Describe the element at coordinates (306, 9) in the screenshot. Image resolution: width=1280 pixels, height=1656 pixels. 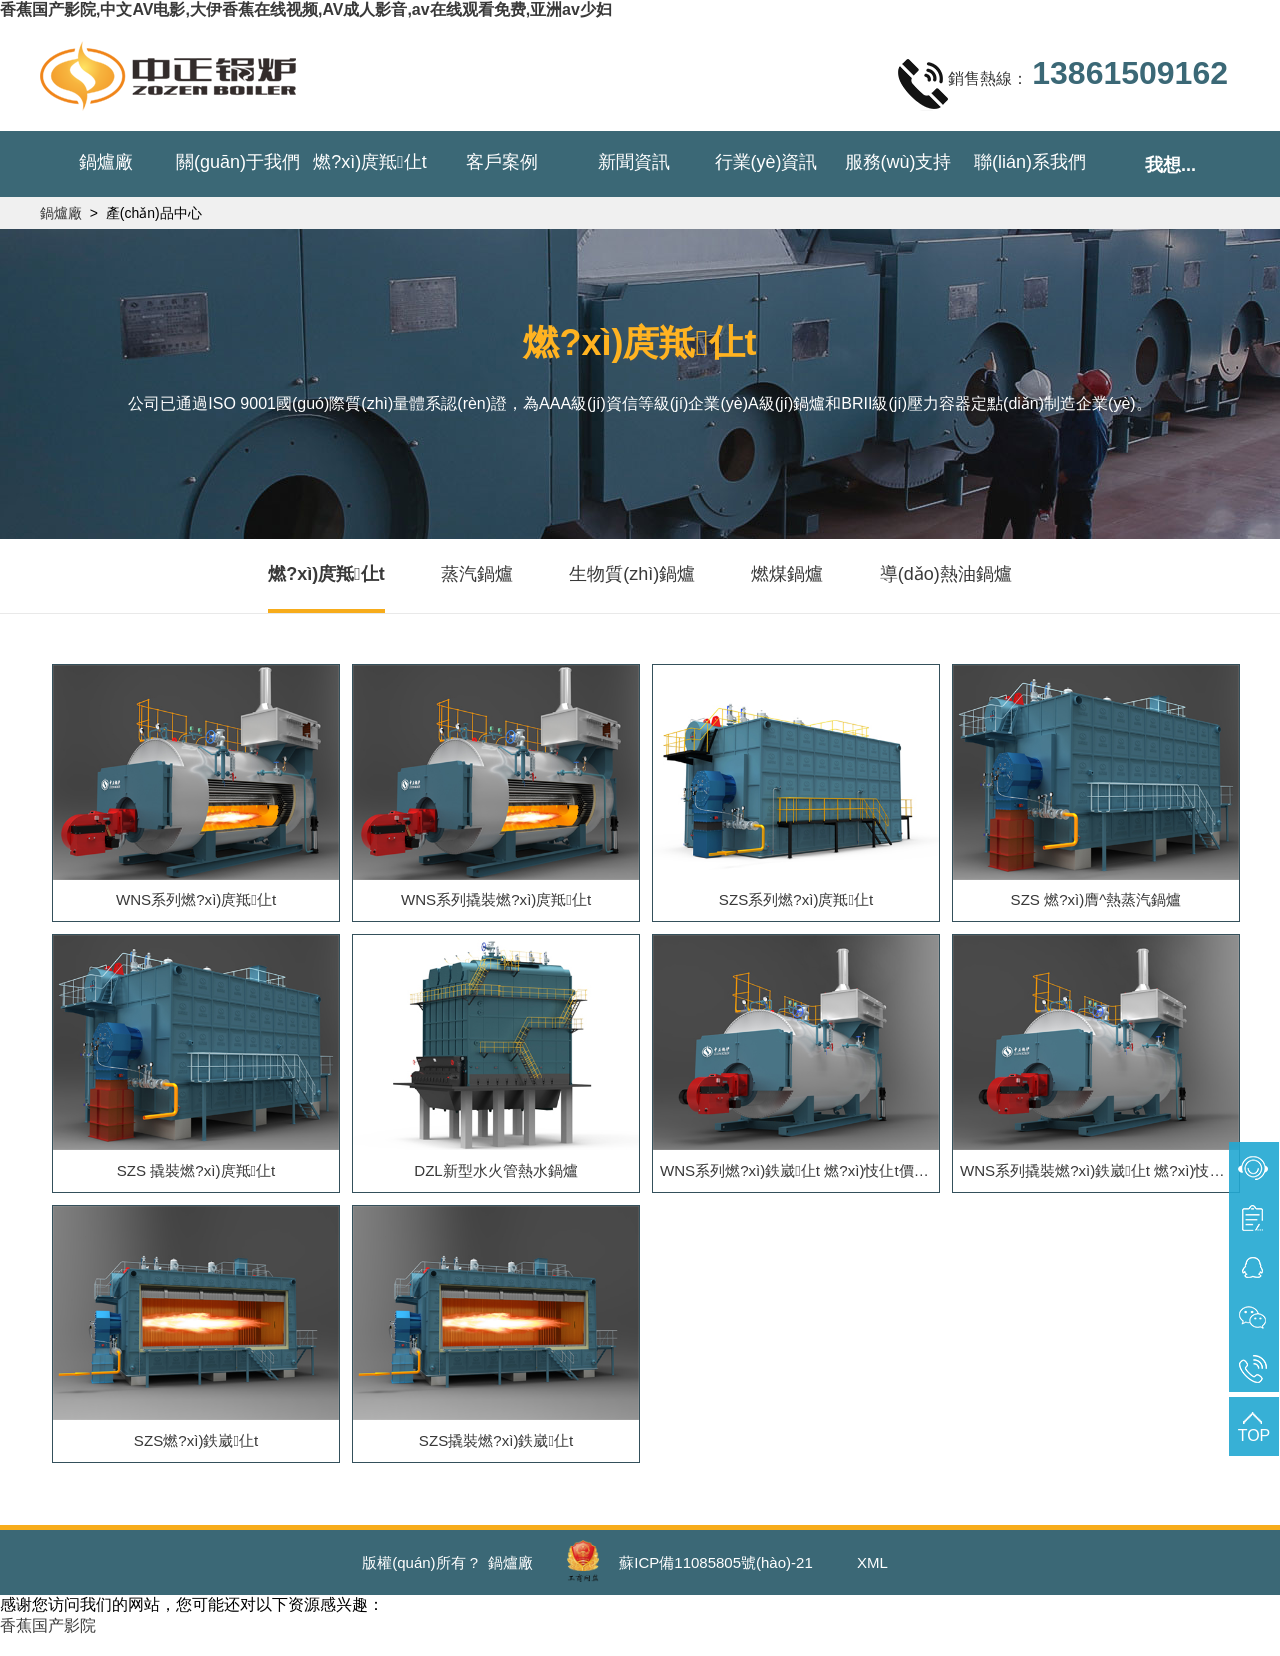
I see `香蕉国产影院,中文AV电影,大伊香蕉在线视频,AV成人影音,av在线观看免费,亚洲av少妇` at that location.